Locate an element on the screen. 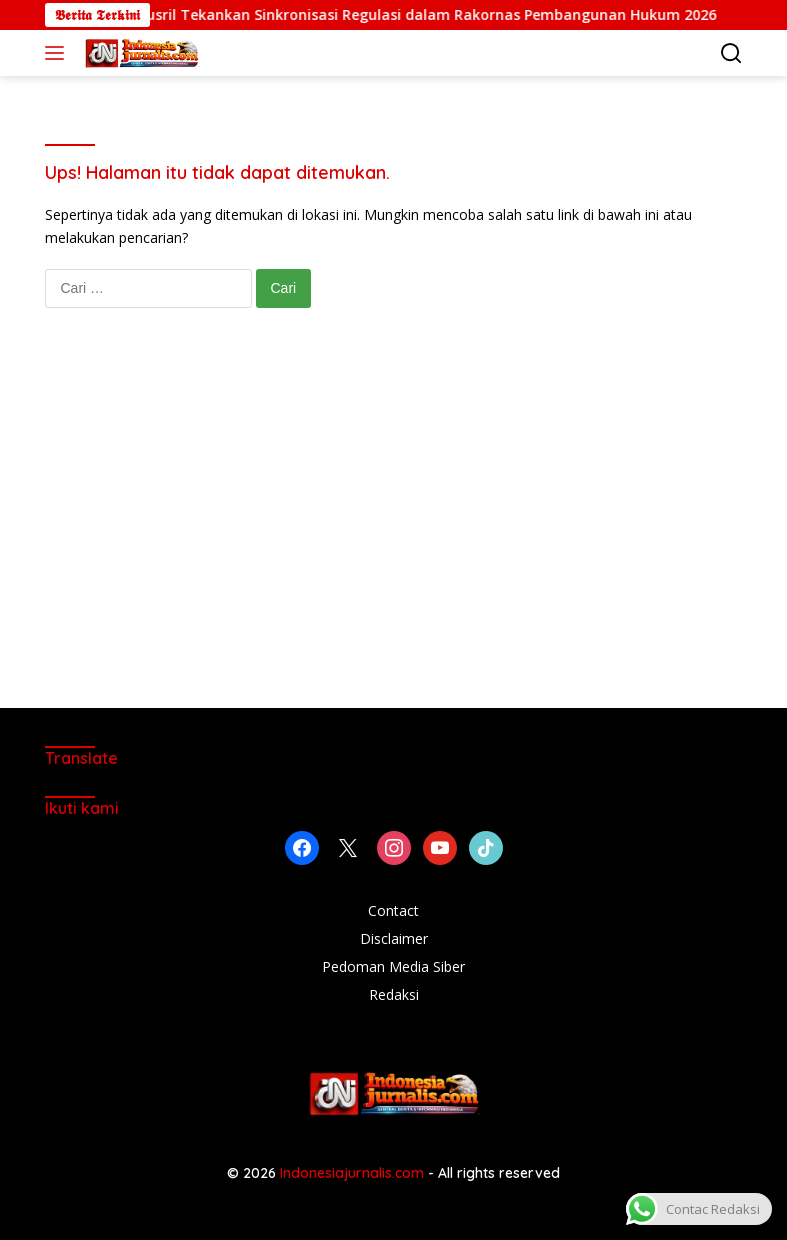 The image size is (787, 1240). Indonesiajurnalis.com is located at coordinates (354, 1173).